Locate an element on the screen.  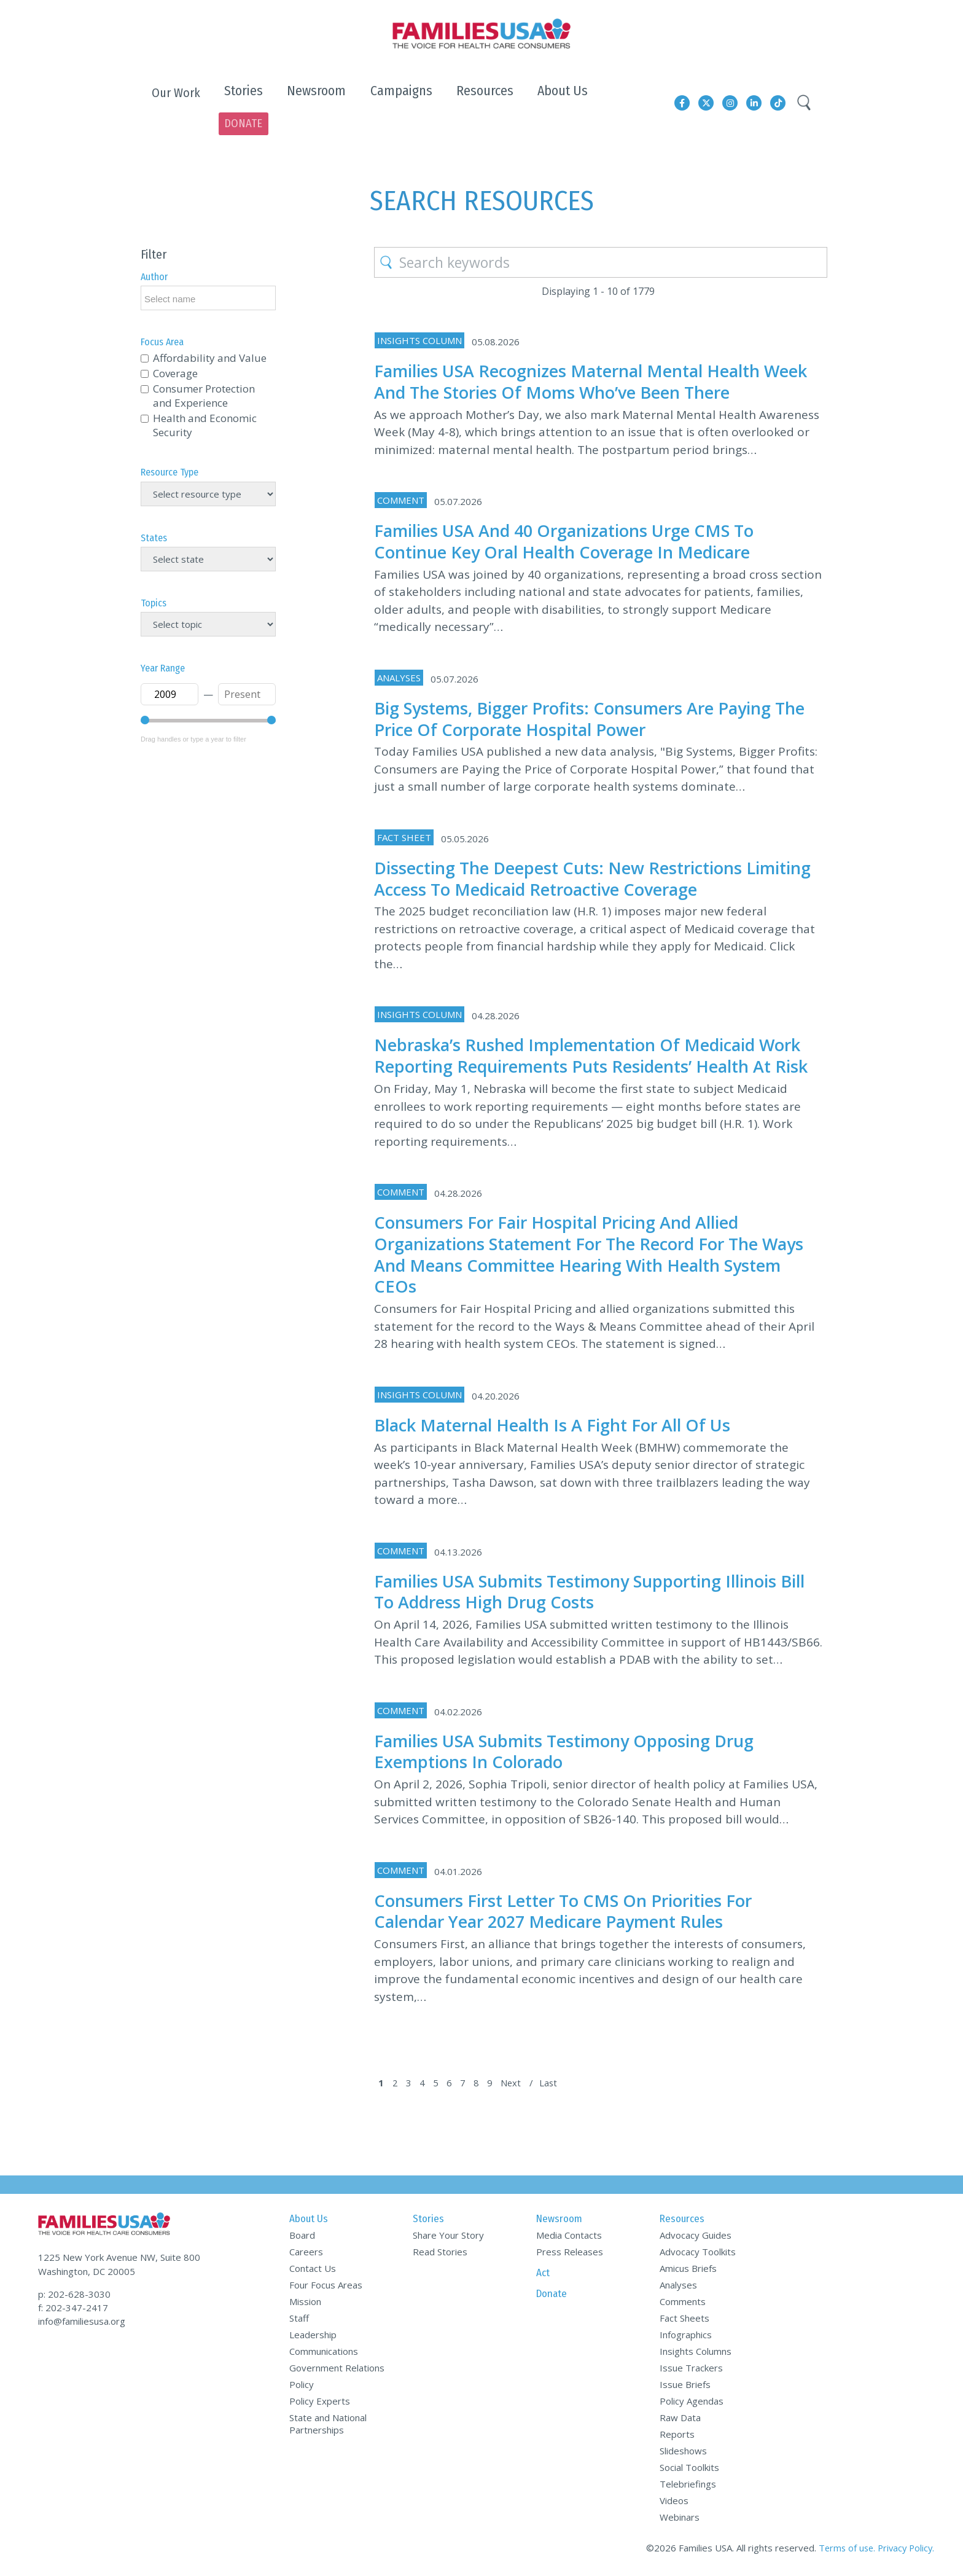
Government Relations is located at coordinates (336, 2369).